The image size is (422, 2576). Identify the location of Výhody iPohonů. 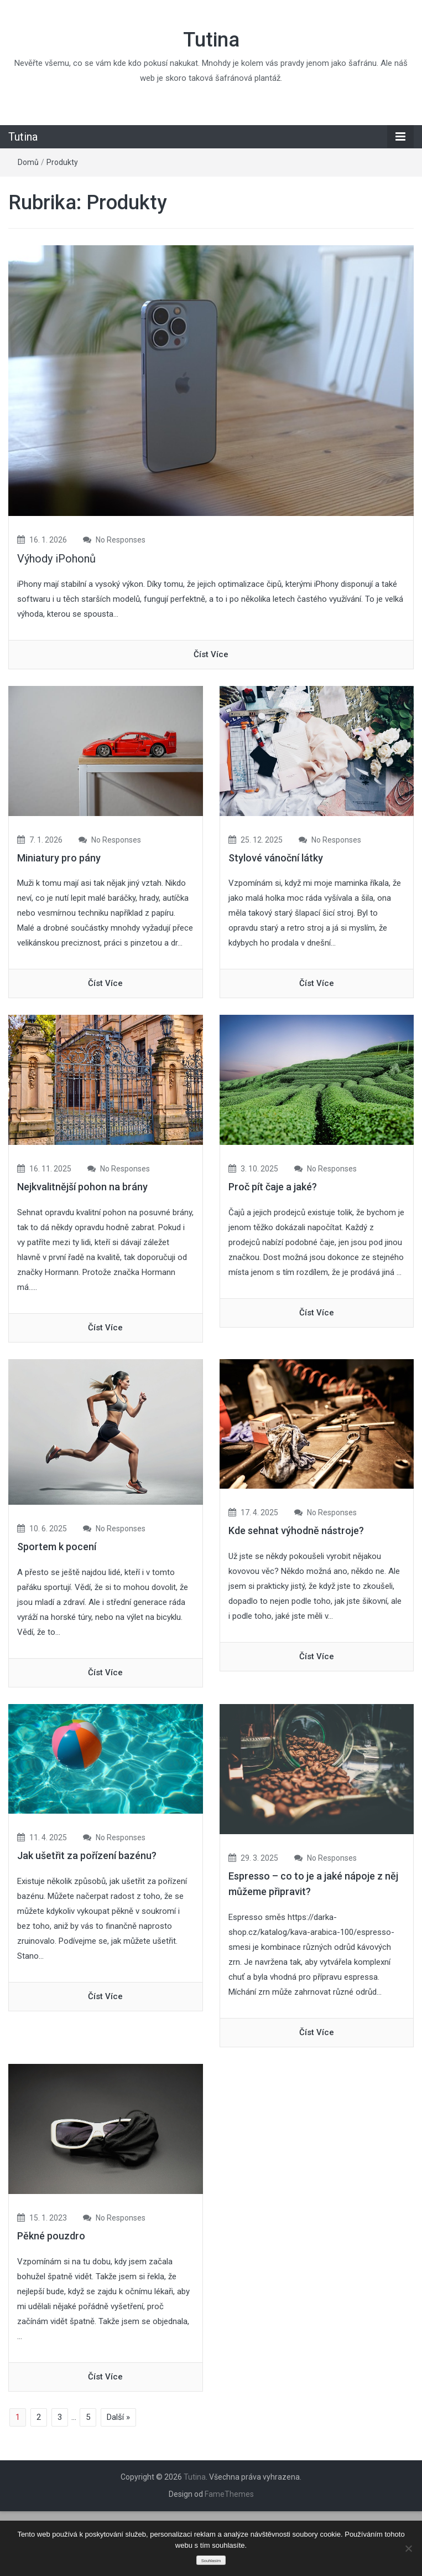
(56, 558).